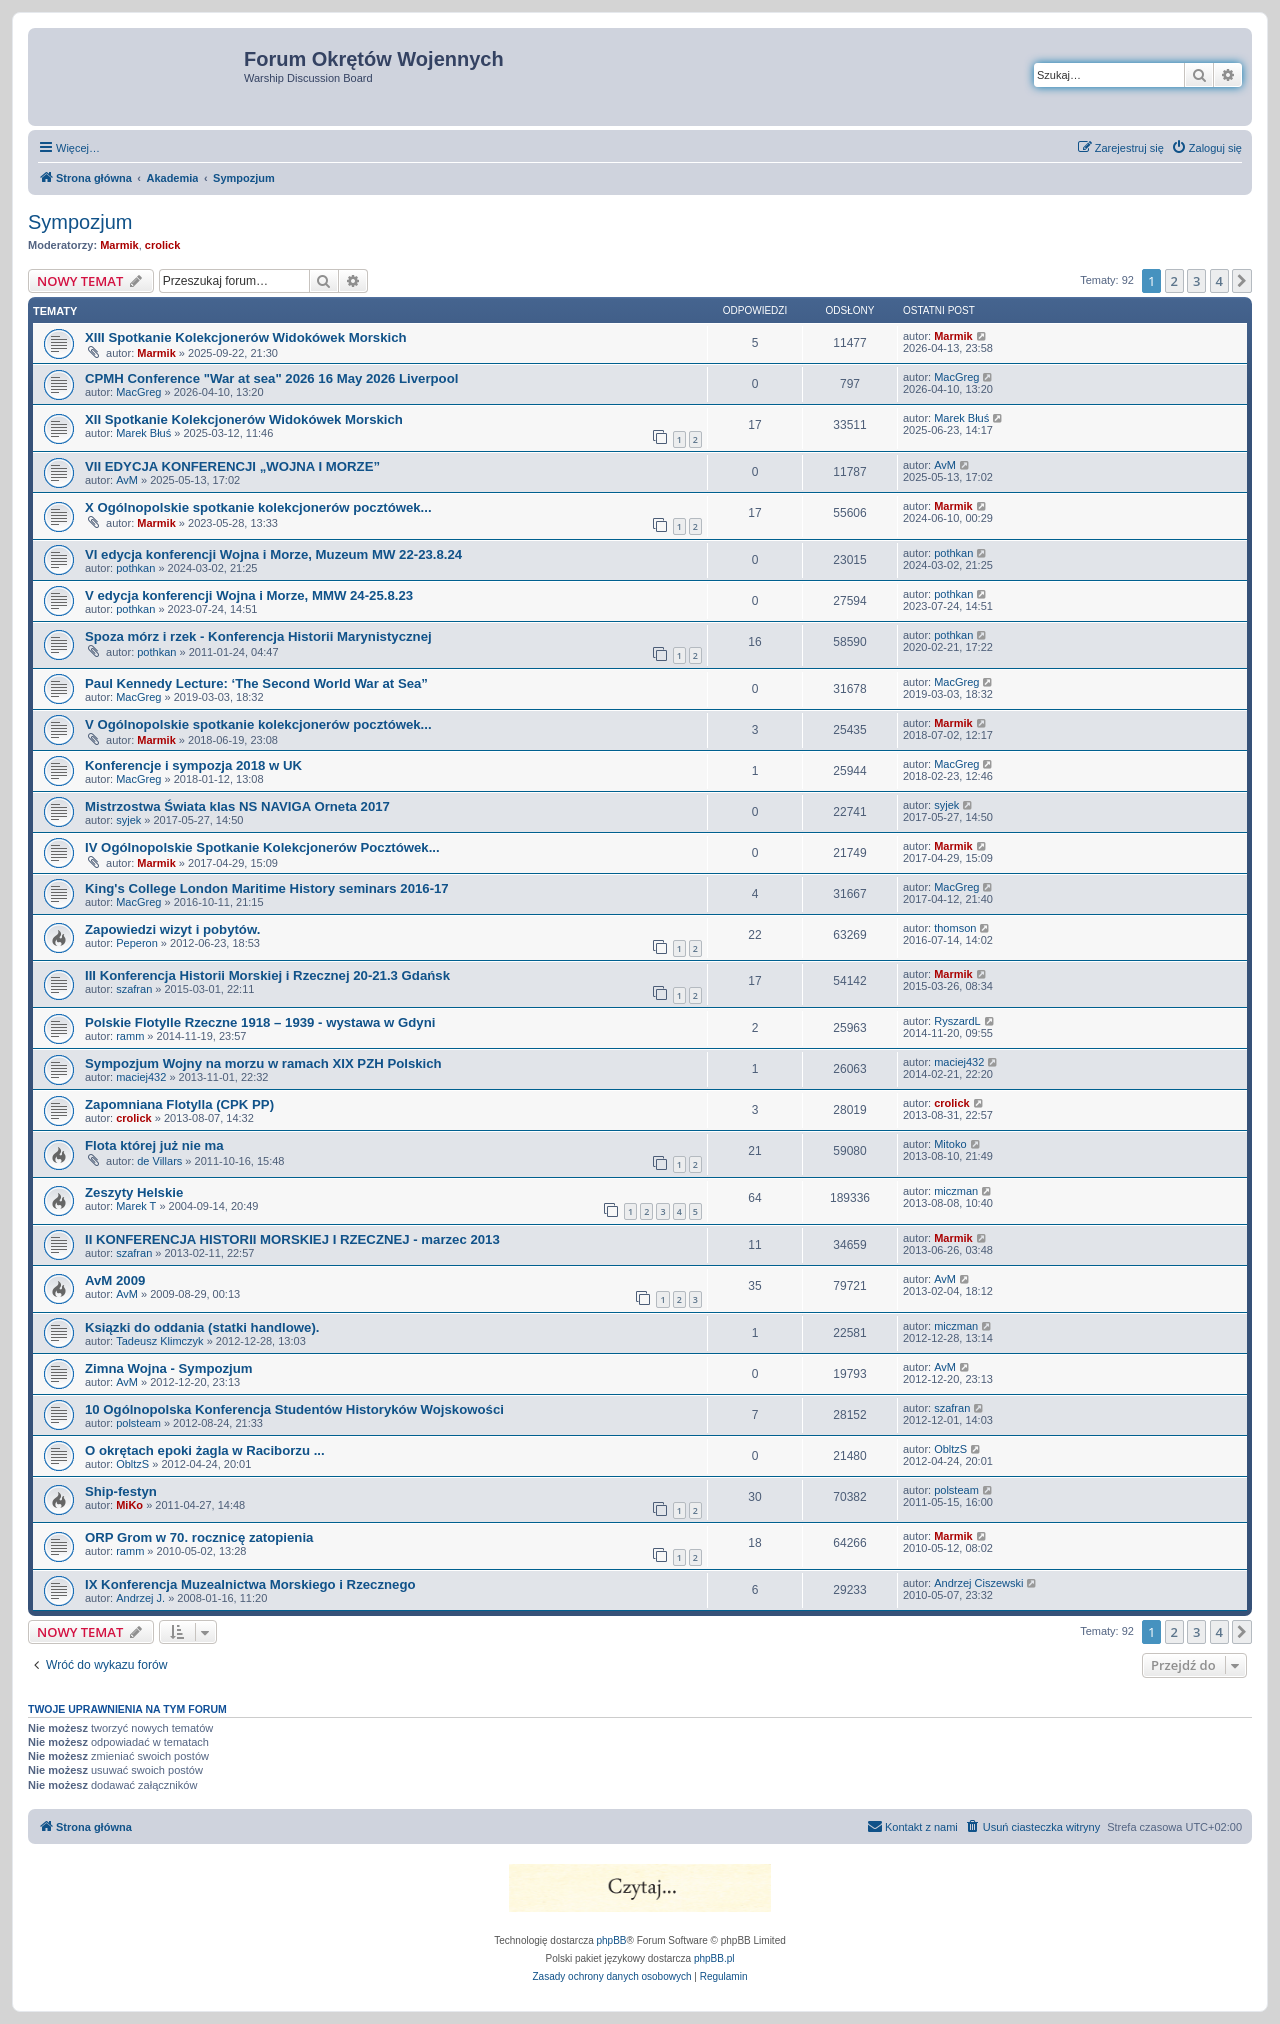 The image size is (1280, 2024). Describe the element at coordinates (129, 1505) in the screenshot. I see `MiKo` at that location.